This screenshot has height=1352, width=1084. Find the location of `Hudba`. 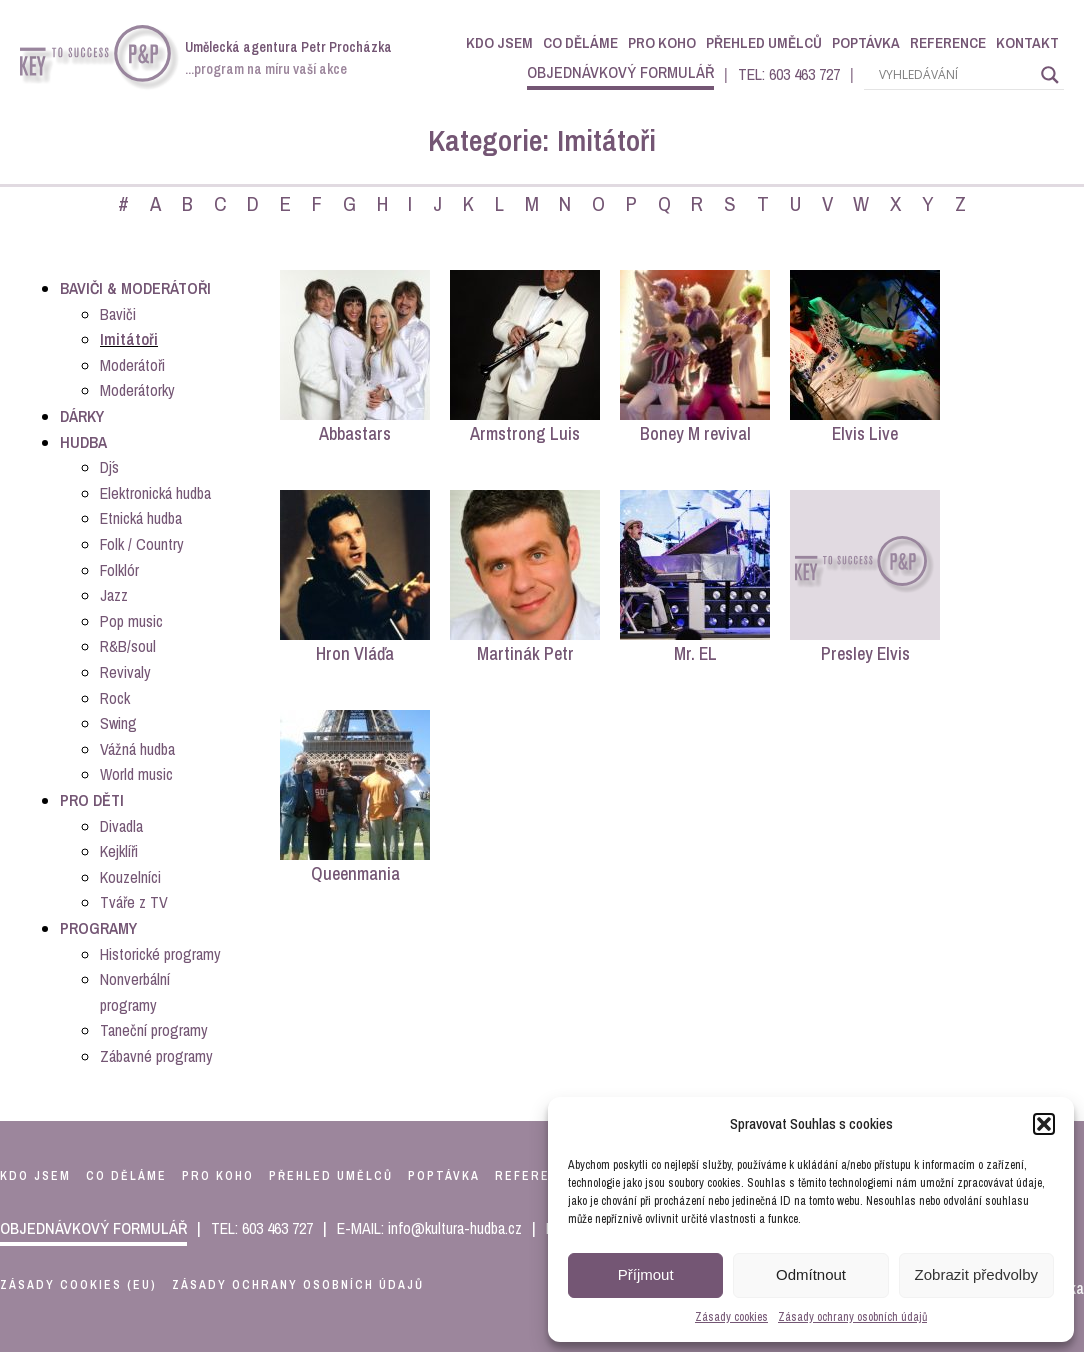

Hudba is located at coordinates (83, 442).